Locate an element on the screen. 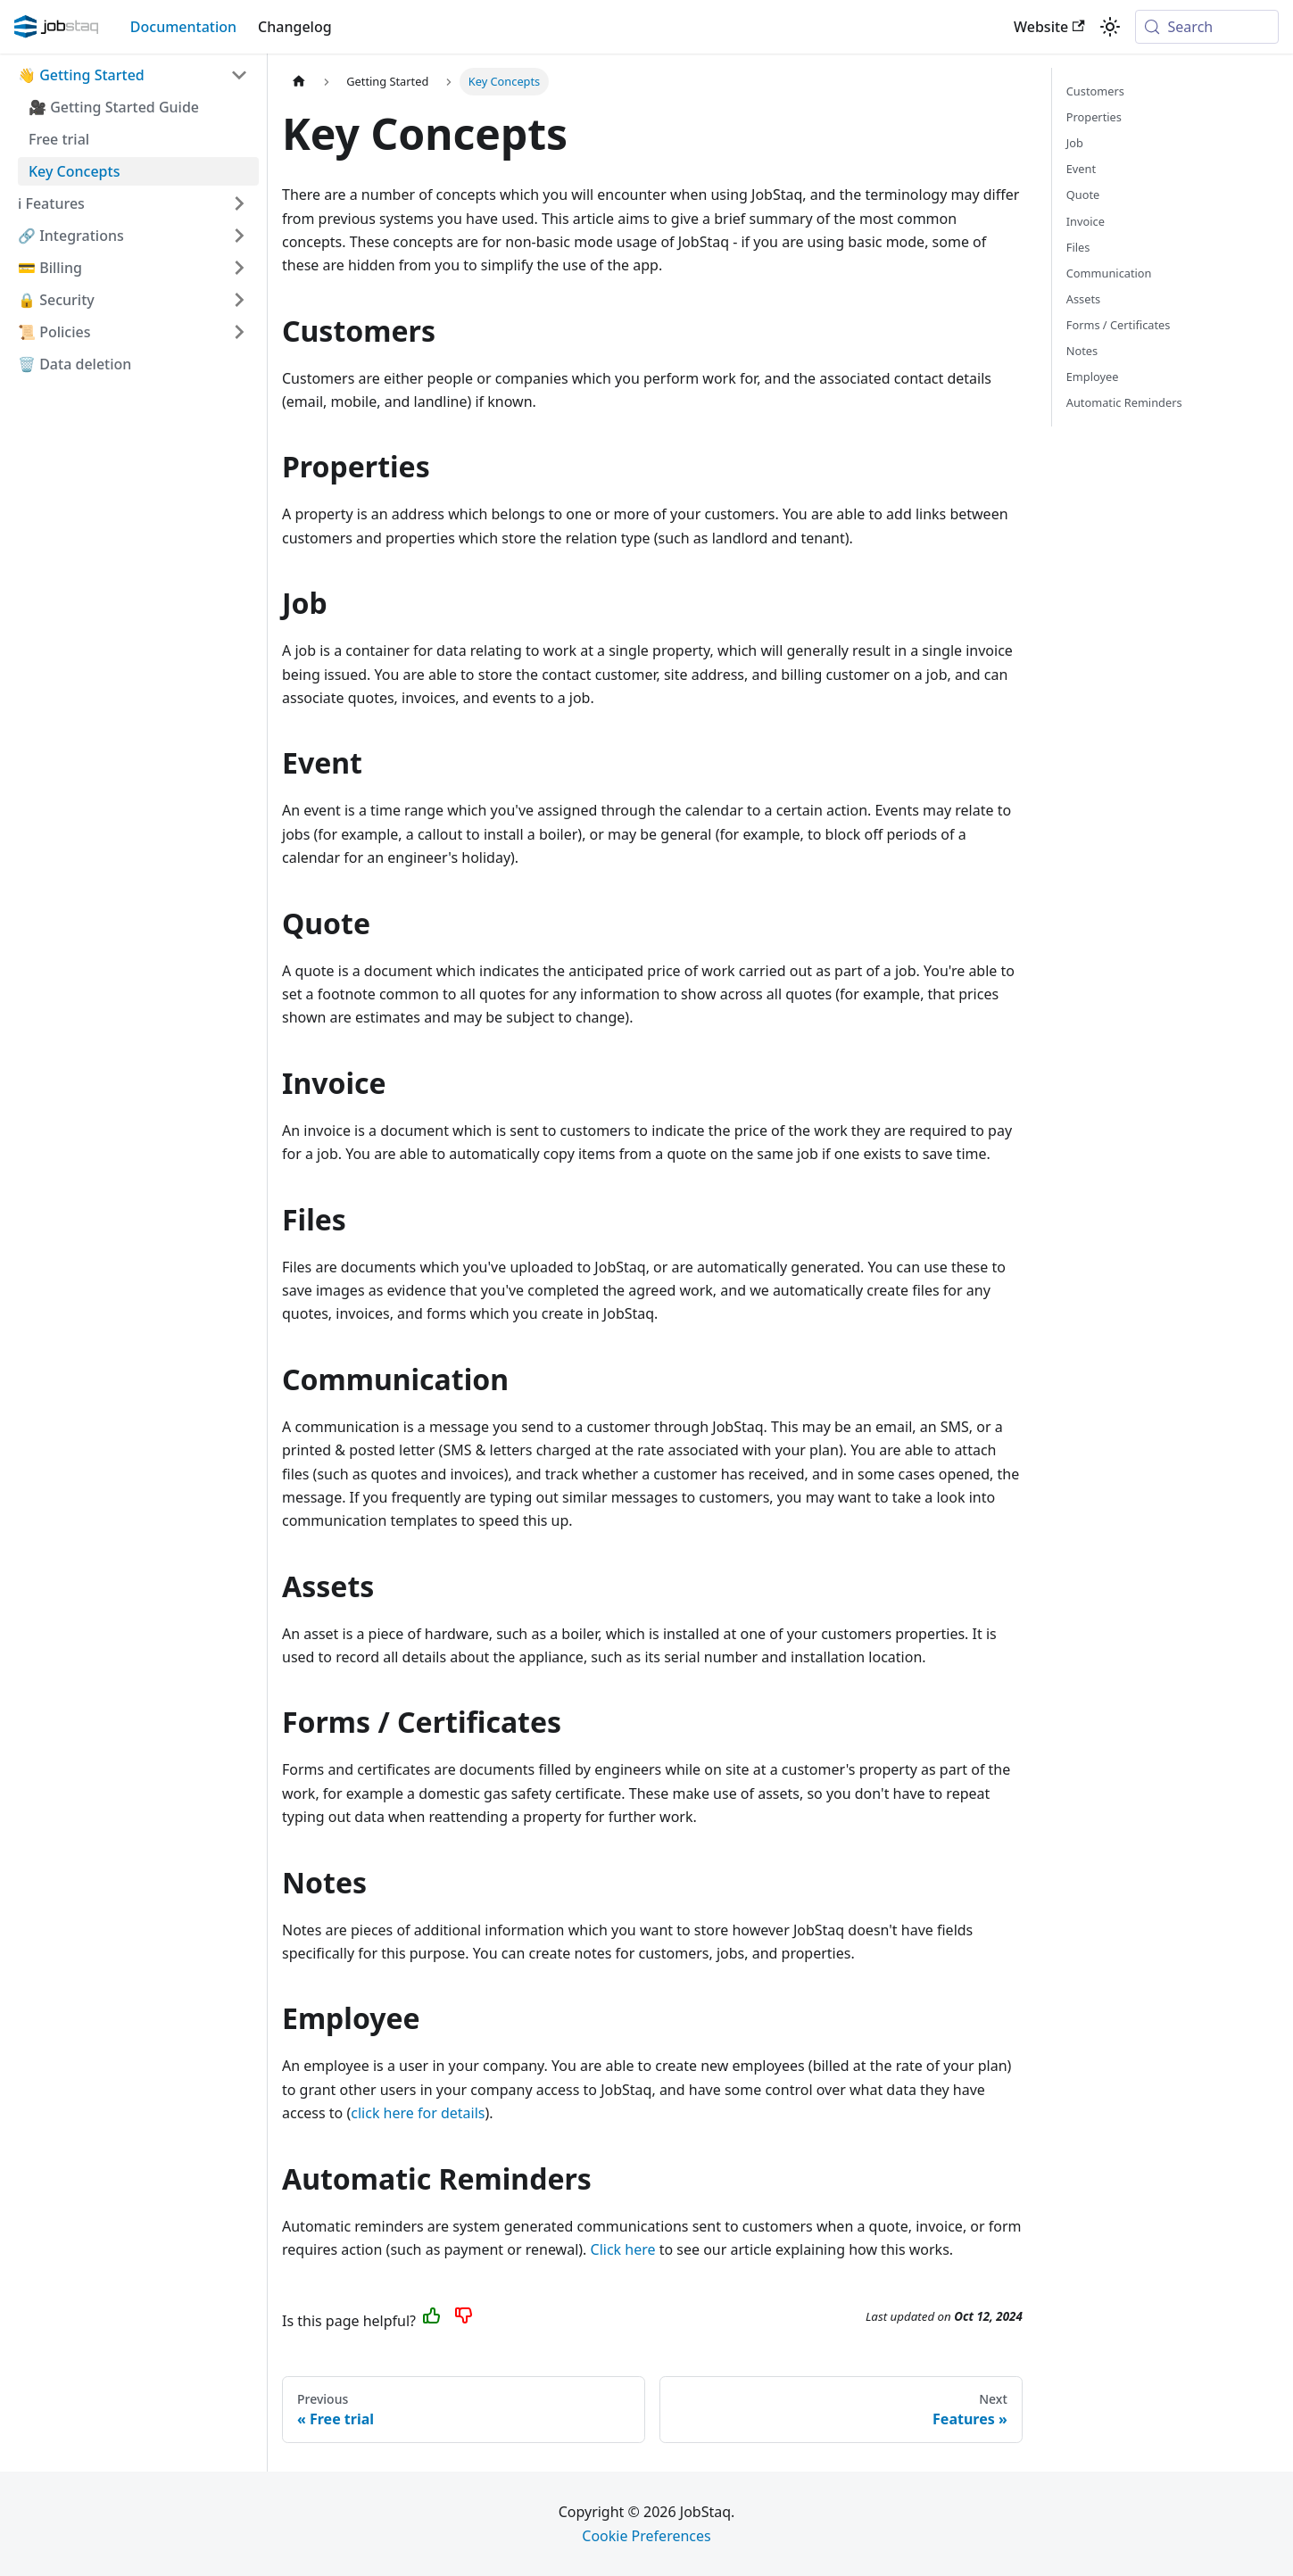 This screenshot has width=1293, height=2576. [Expand sidebar category 'Security'] is located at coordinates (239, 300).